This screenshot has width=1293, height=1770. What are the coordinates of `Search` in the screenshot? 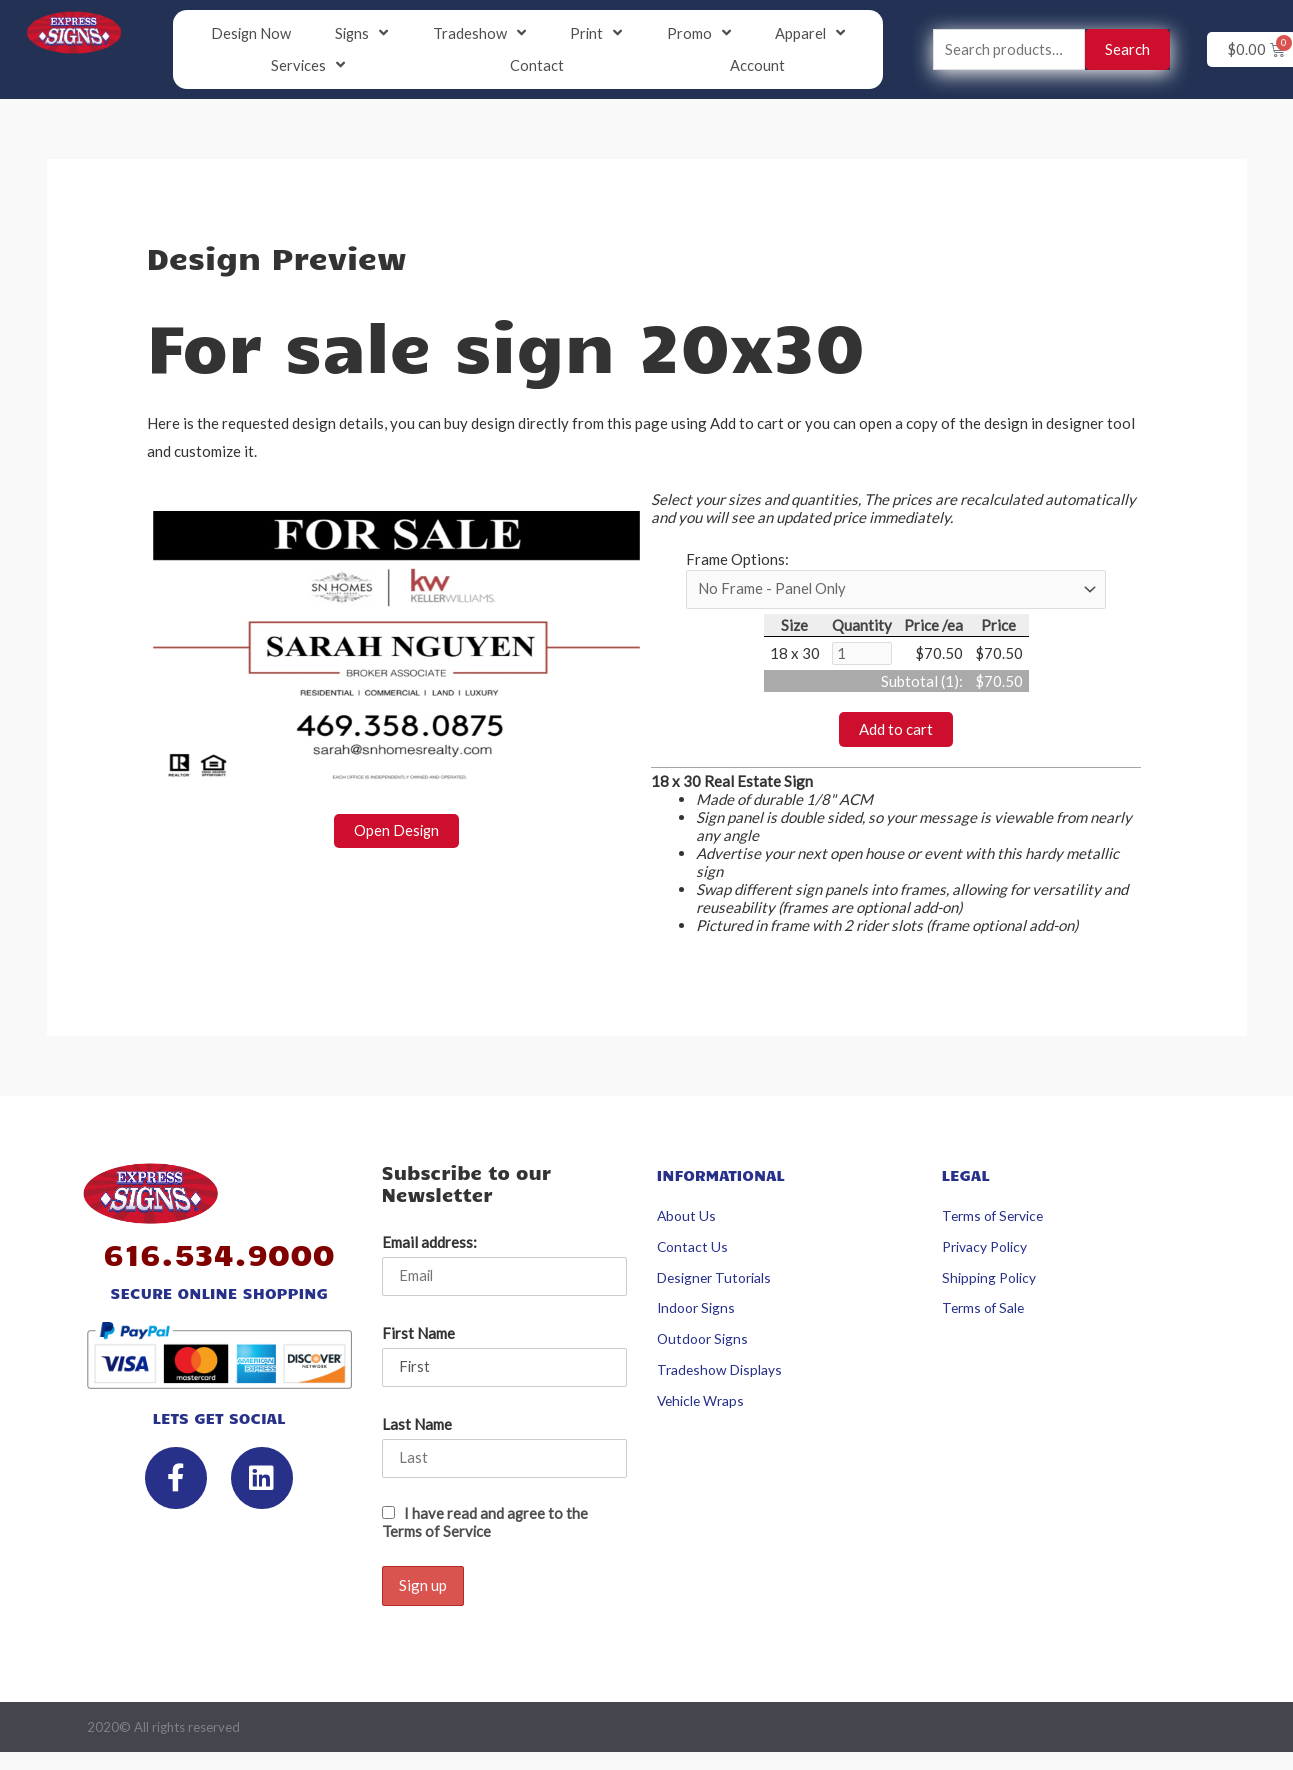 It's located at (1127, 50).